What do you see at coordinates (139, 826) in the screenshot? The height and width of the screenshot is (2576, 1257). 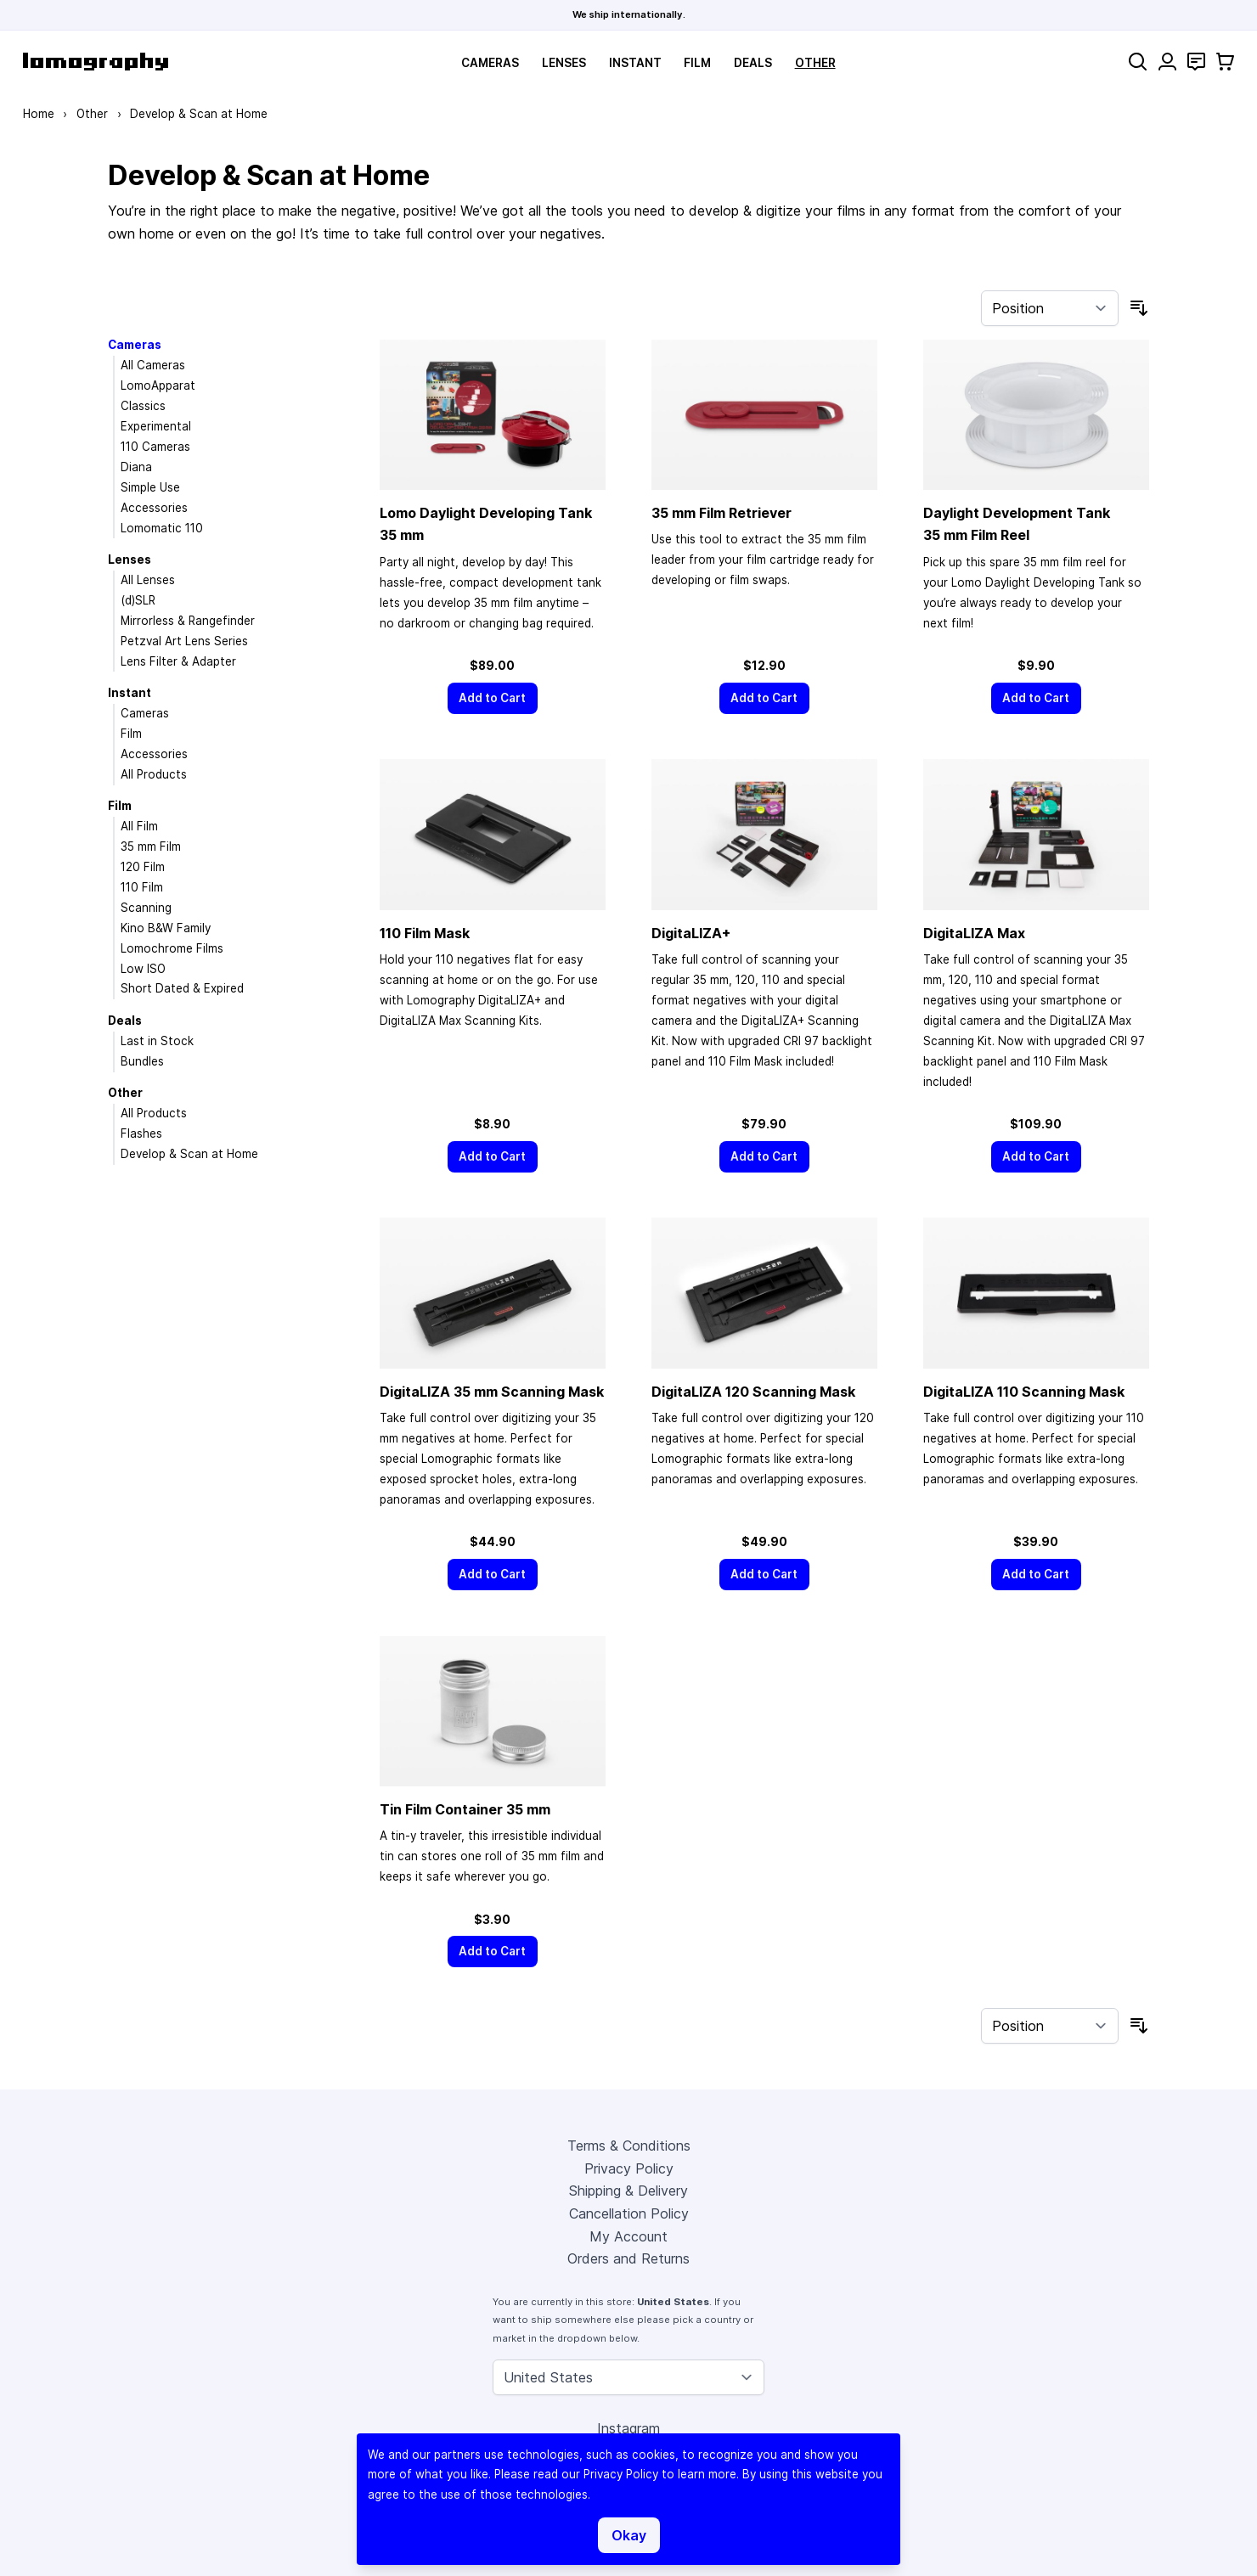 I see `All Film` at bounding box center [139, 826].